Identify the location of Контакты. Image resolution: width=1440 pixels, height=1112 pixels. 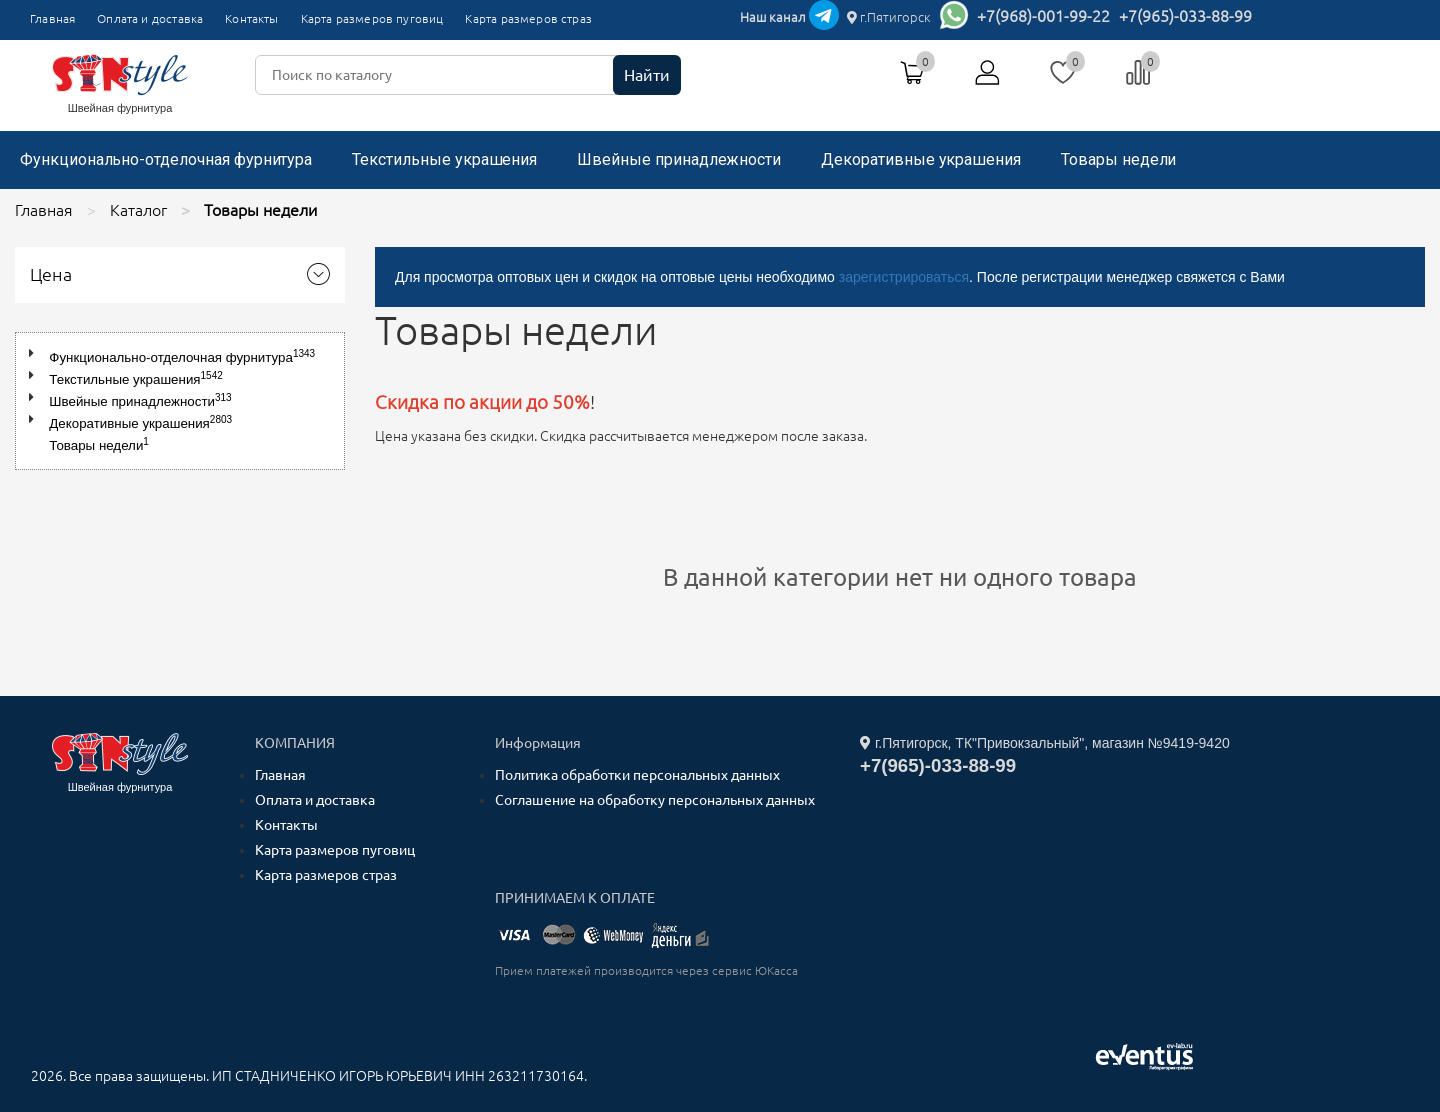
(251, 18).